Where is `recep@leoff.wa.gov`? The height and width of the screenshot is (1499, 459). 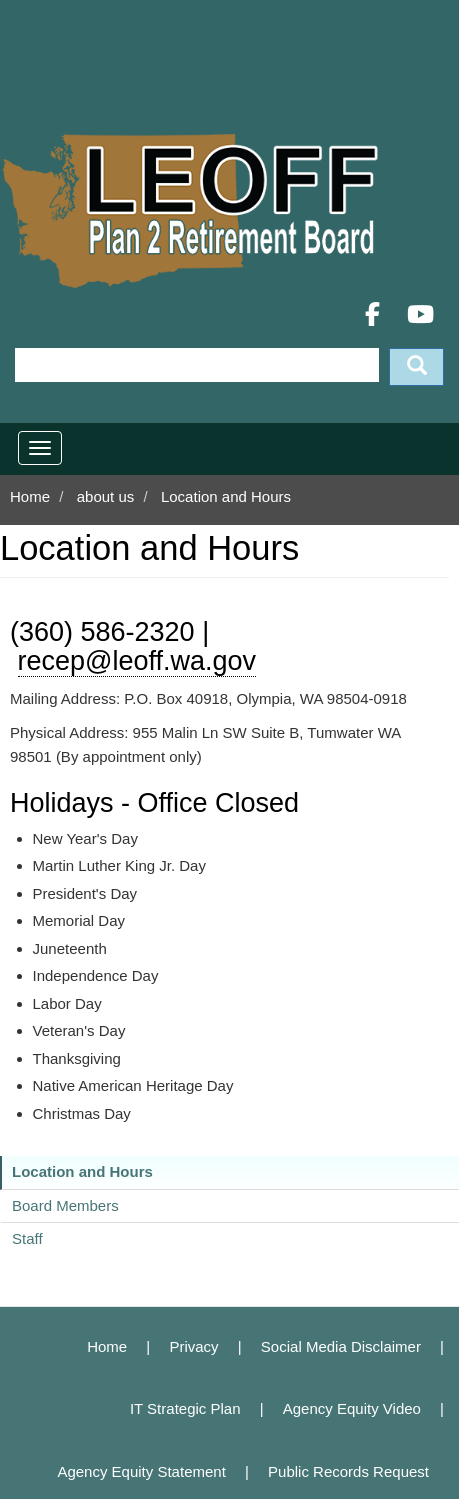
recep@leoff.wa.gov is located at coordinates (137, 661).